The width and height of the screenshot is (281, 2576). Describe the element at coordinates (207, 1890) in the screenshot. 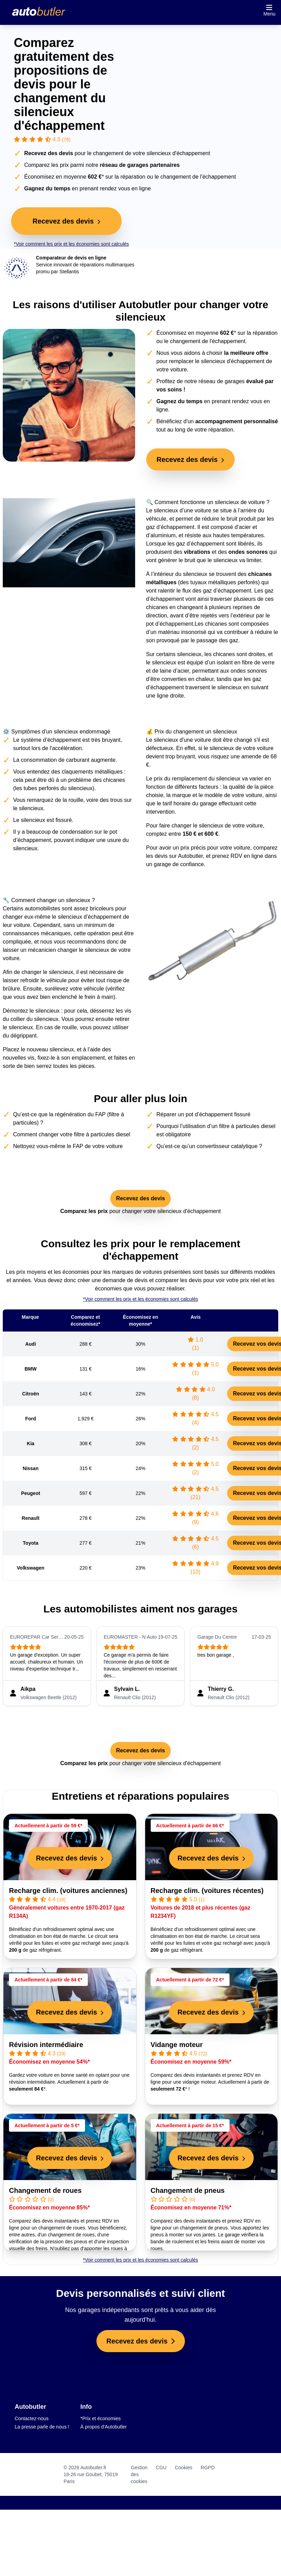

I see `Recharge clim. (voitures récentes)` at that location.